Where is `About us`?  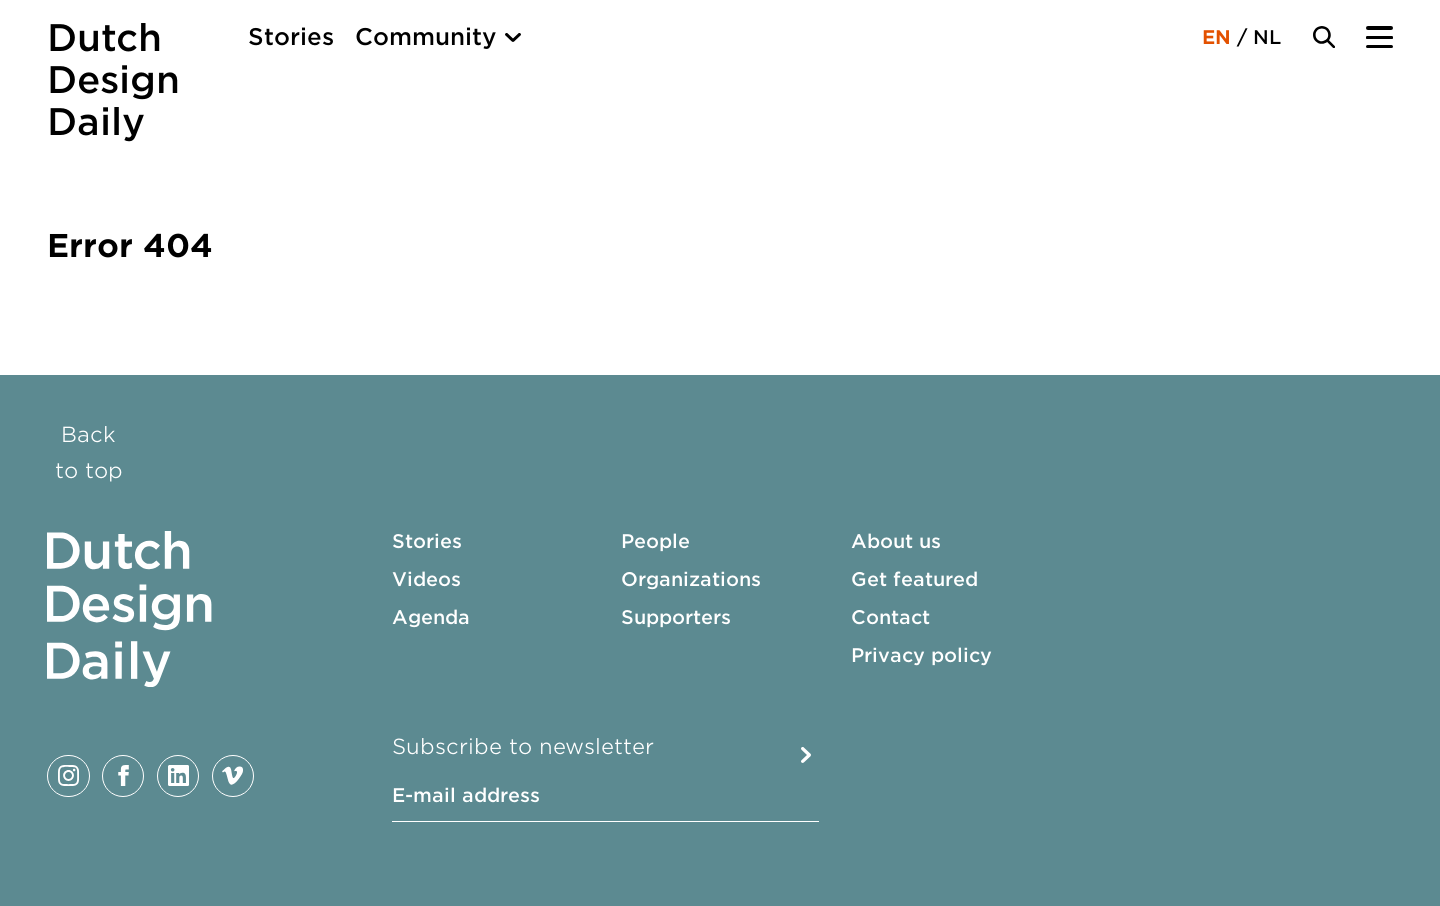
About us is located at coordinates (896, 541).